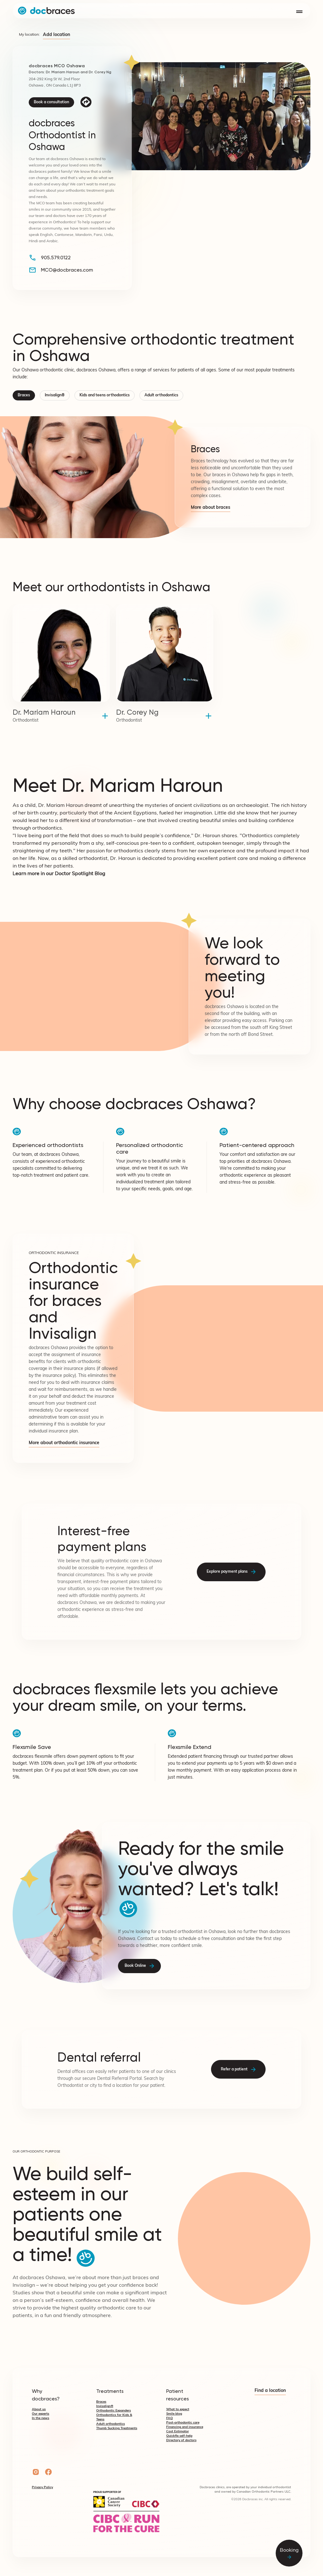 The height and width of the screenshot is (2576, 323). What do you see at coordinates (67, 270) in the screenshot?
I see `MCO@docbraces.com` at bounding box center [67, 270].